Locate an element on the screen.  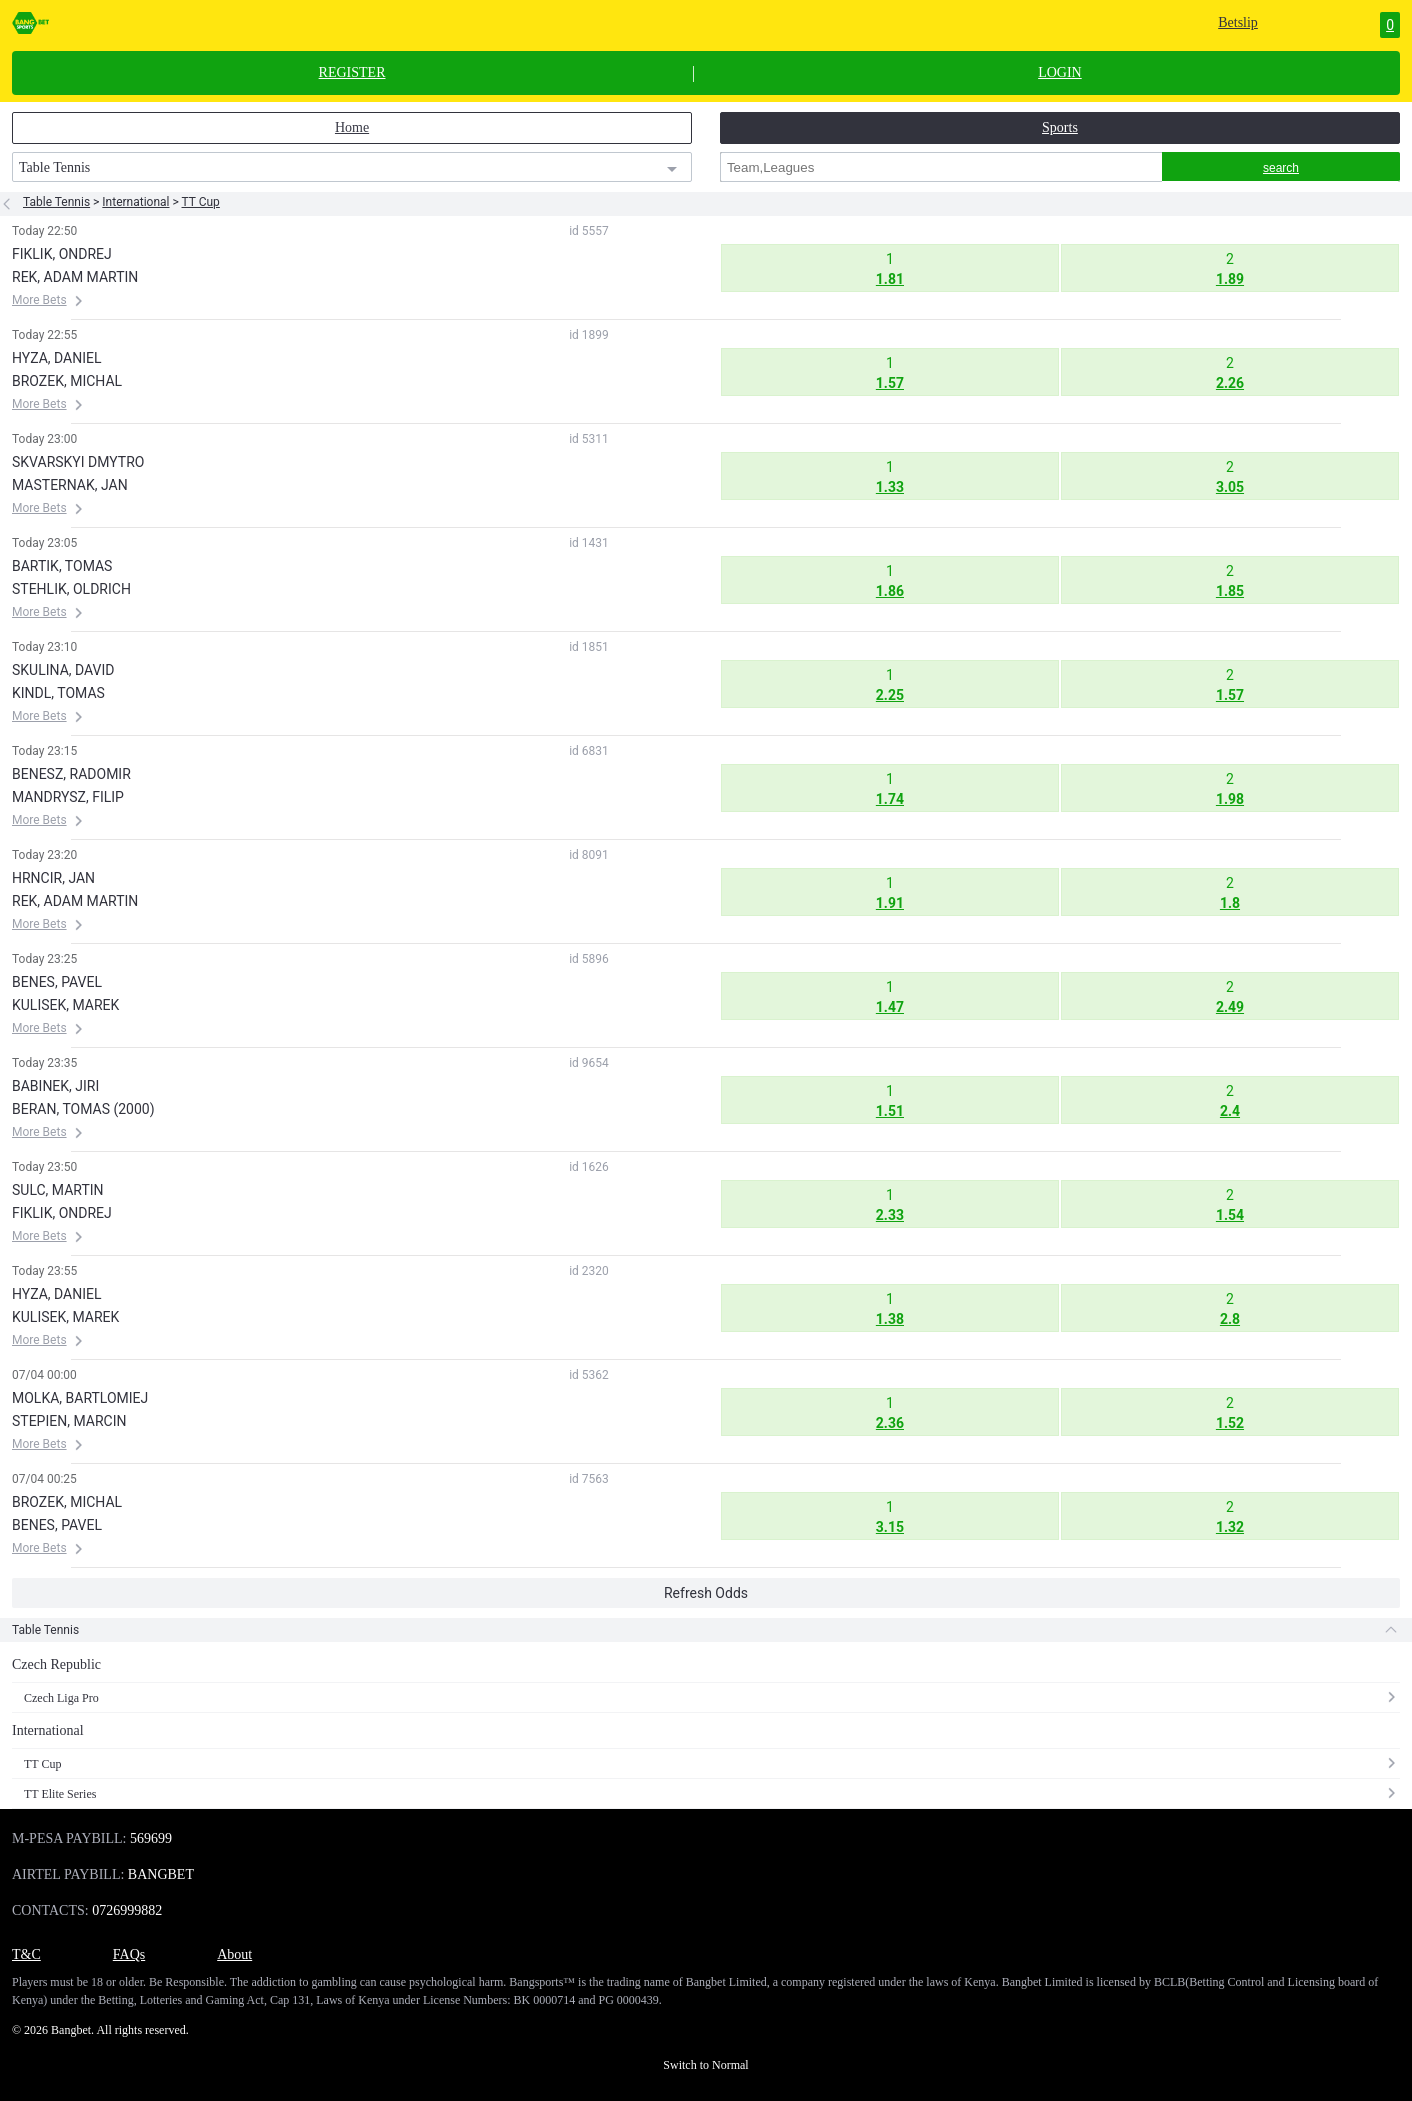
KINDL, TOMAS is located at coordinates (58, 693).